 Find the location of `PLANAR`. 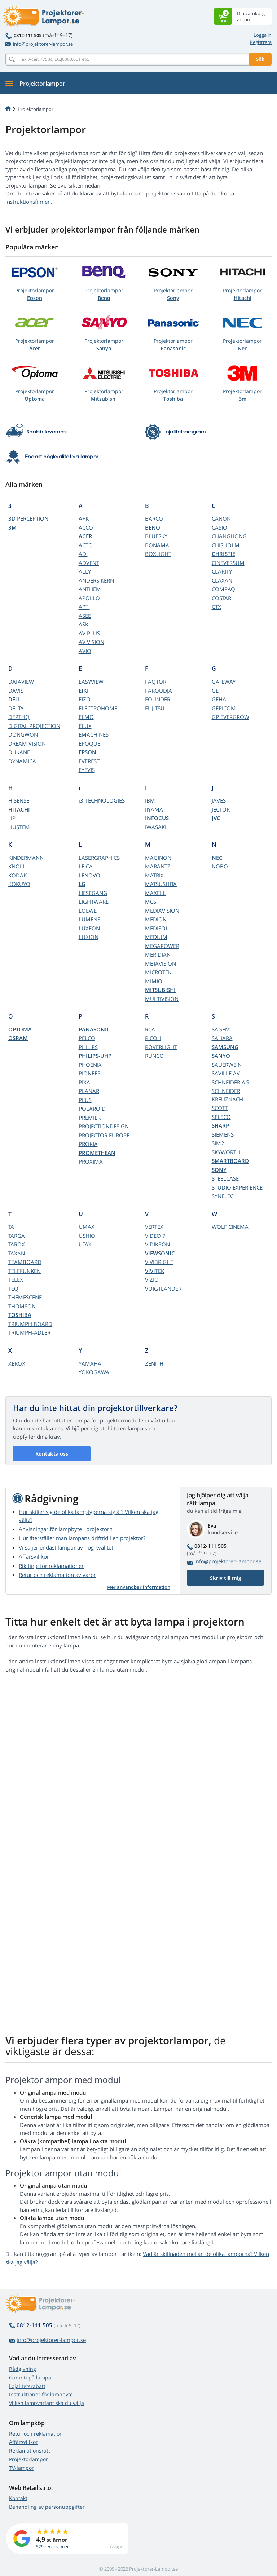

PLANAR is located at coordinates (89, 1090).